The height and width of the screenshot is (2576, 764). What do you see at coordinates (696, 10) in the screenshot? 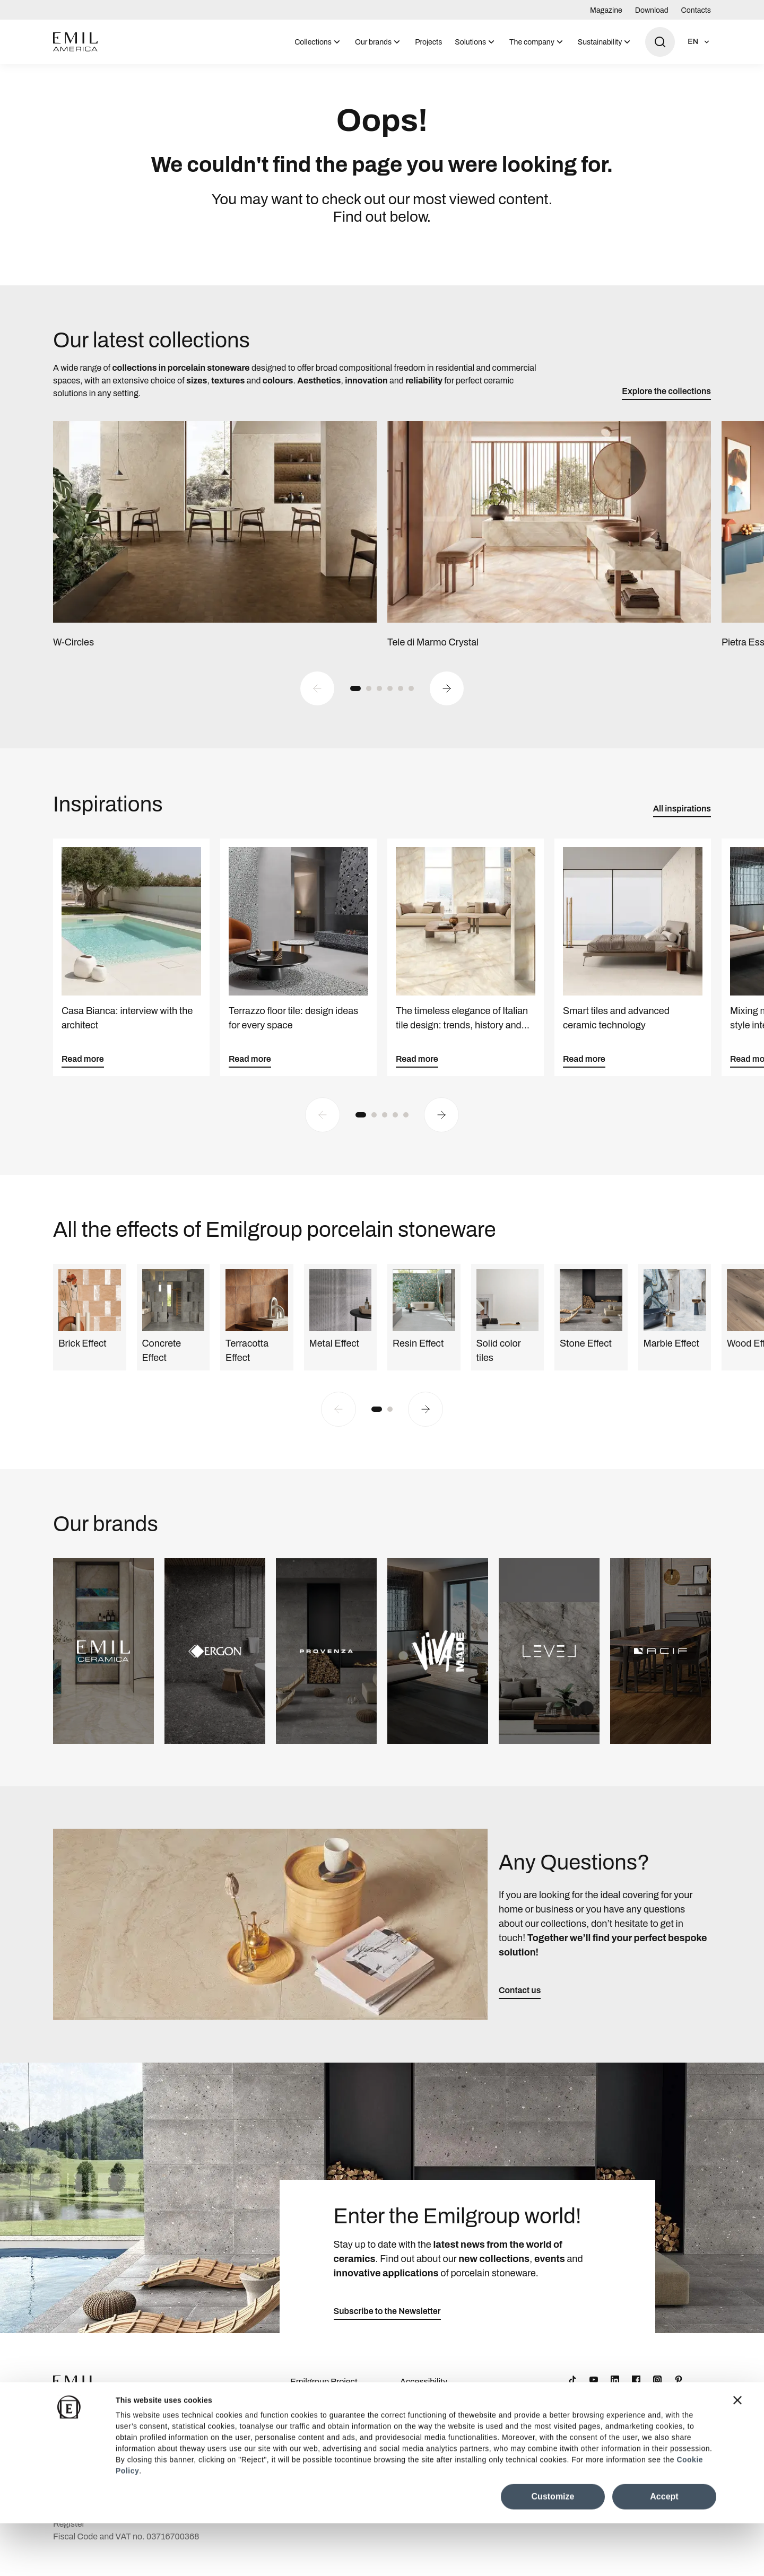
I see `Contacts` at bounding box center [696, 10].